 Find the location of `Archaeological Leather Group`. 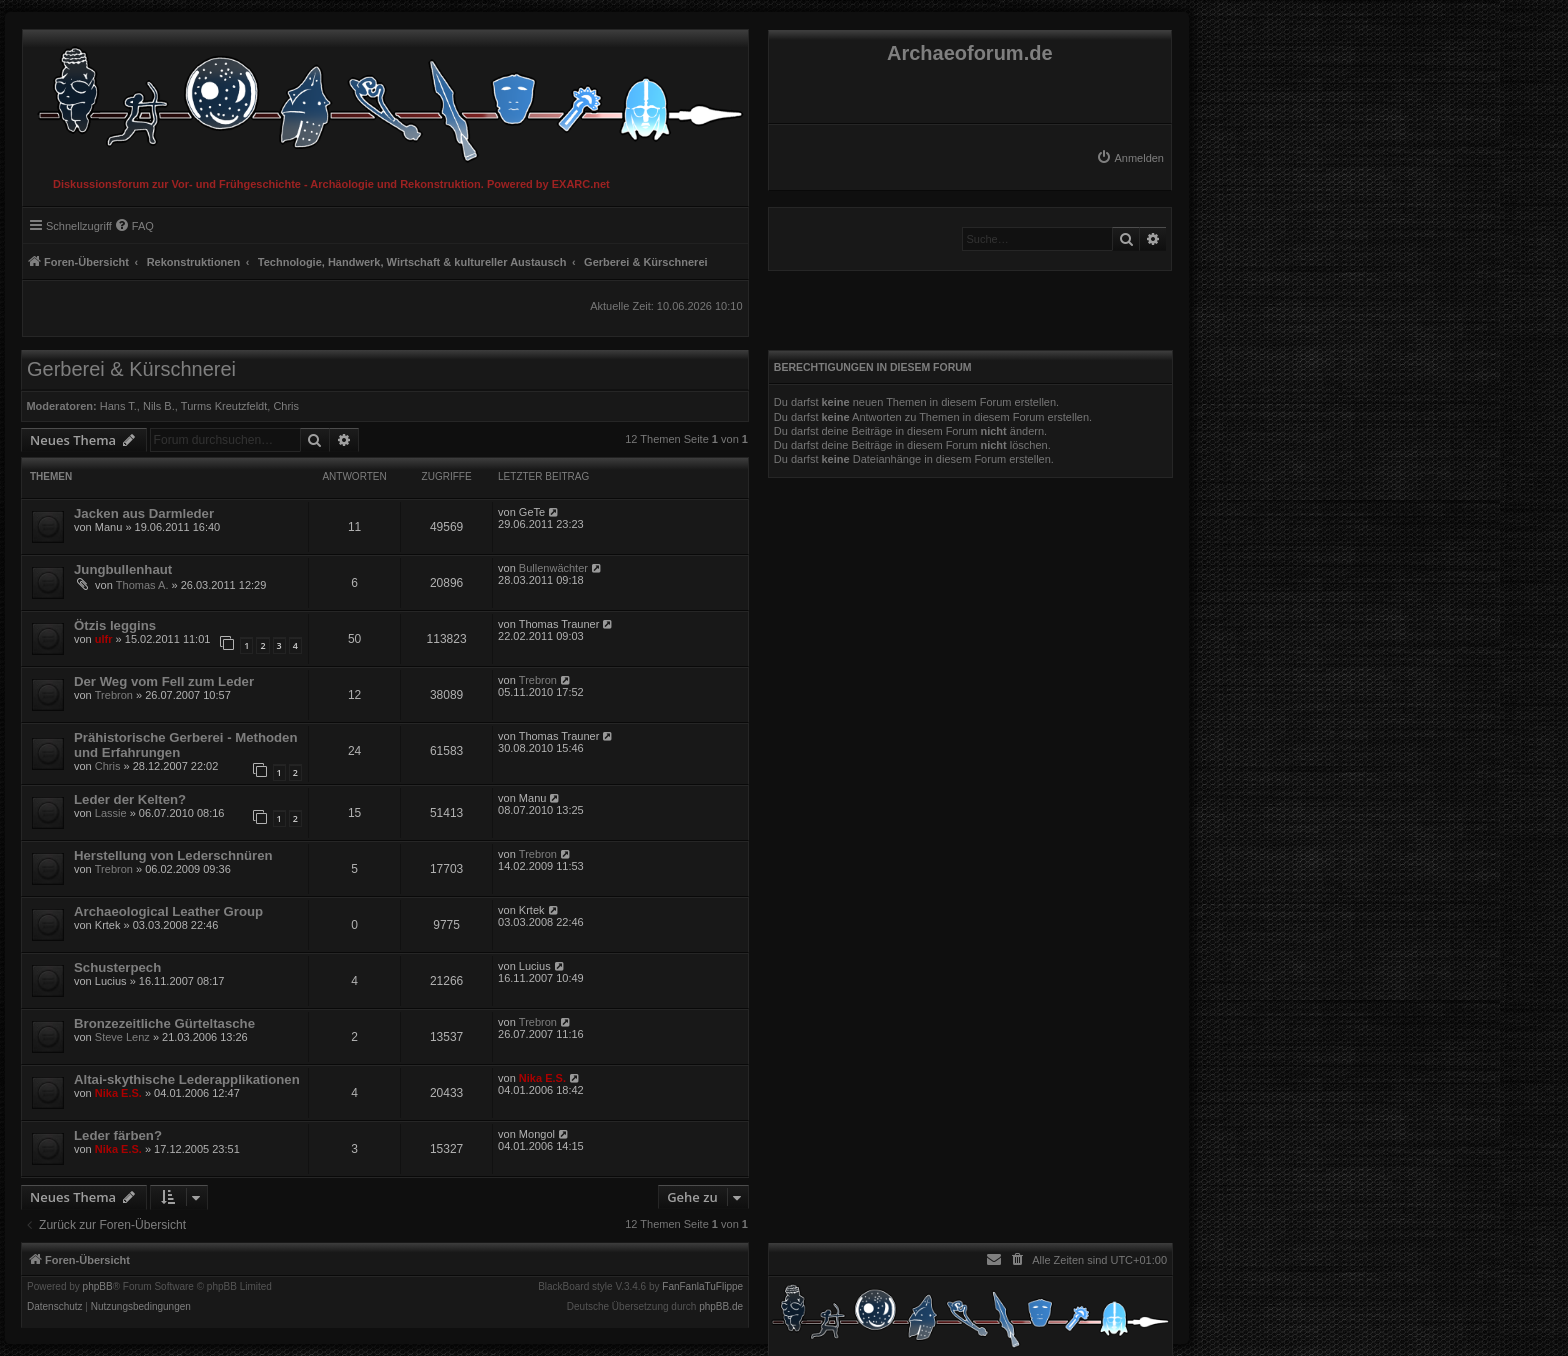

Archaeological Leather Group is located at coordinates (168, 911).